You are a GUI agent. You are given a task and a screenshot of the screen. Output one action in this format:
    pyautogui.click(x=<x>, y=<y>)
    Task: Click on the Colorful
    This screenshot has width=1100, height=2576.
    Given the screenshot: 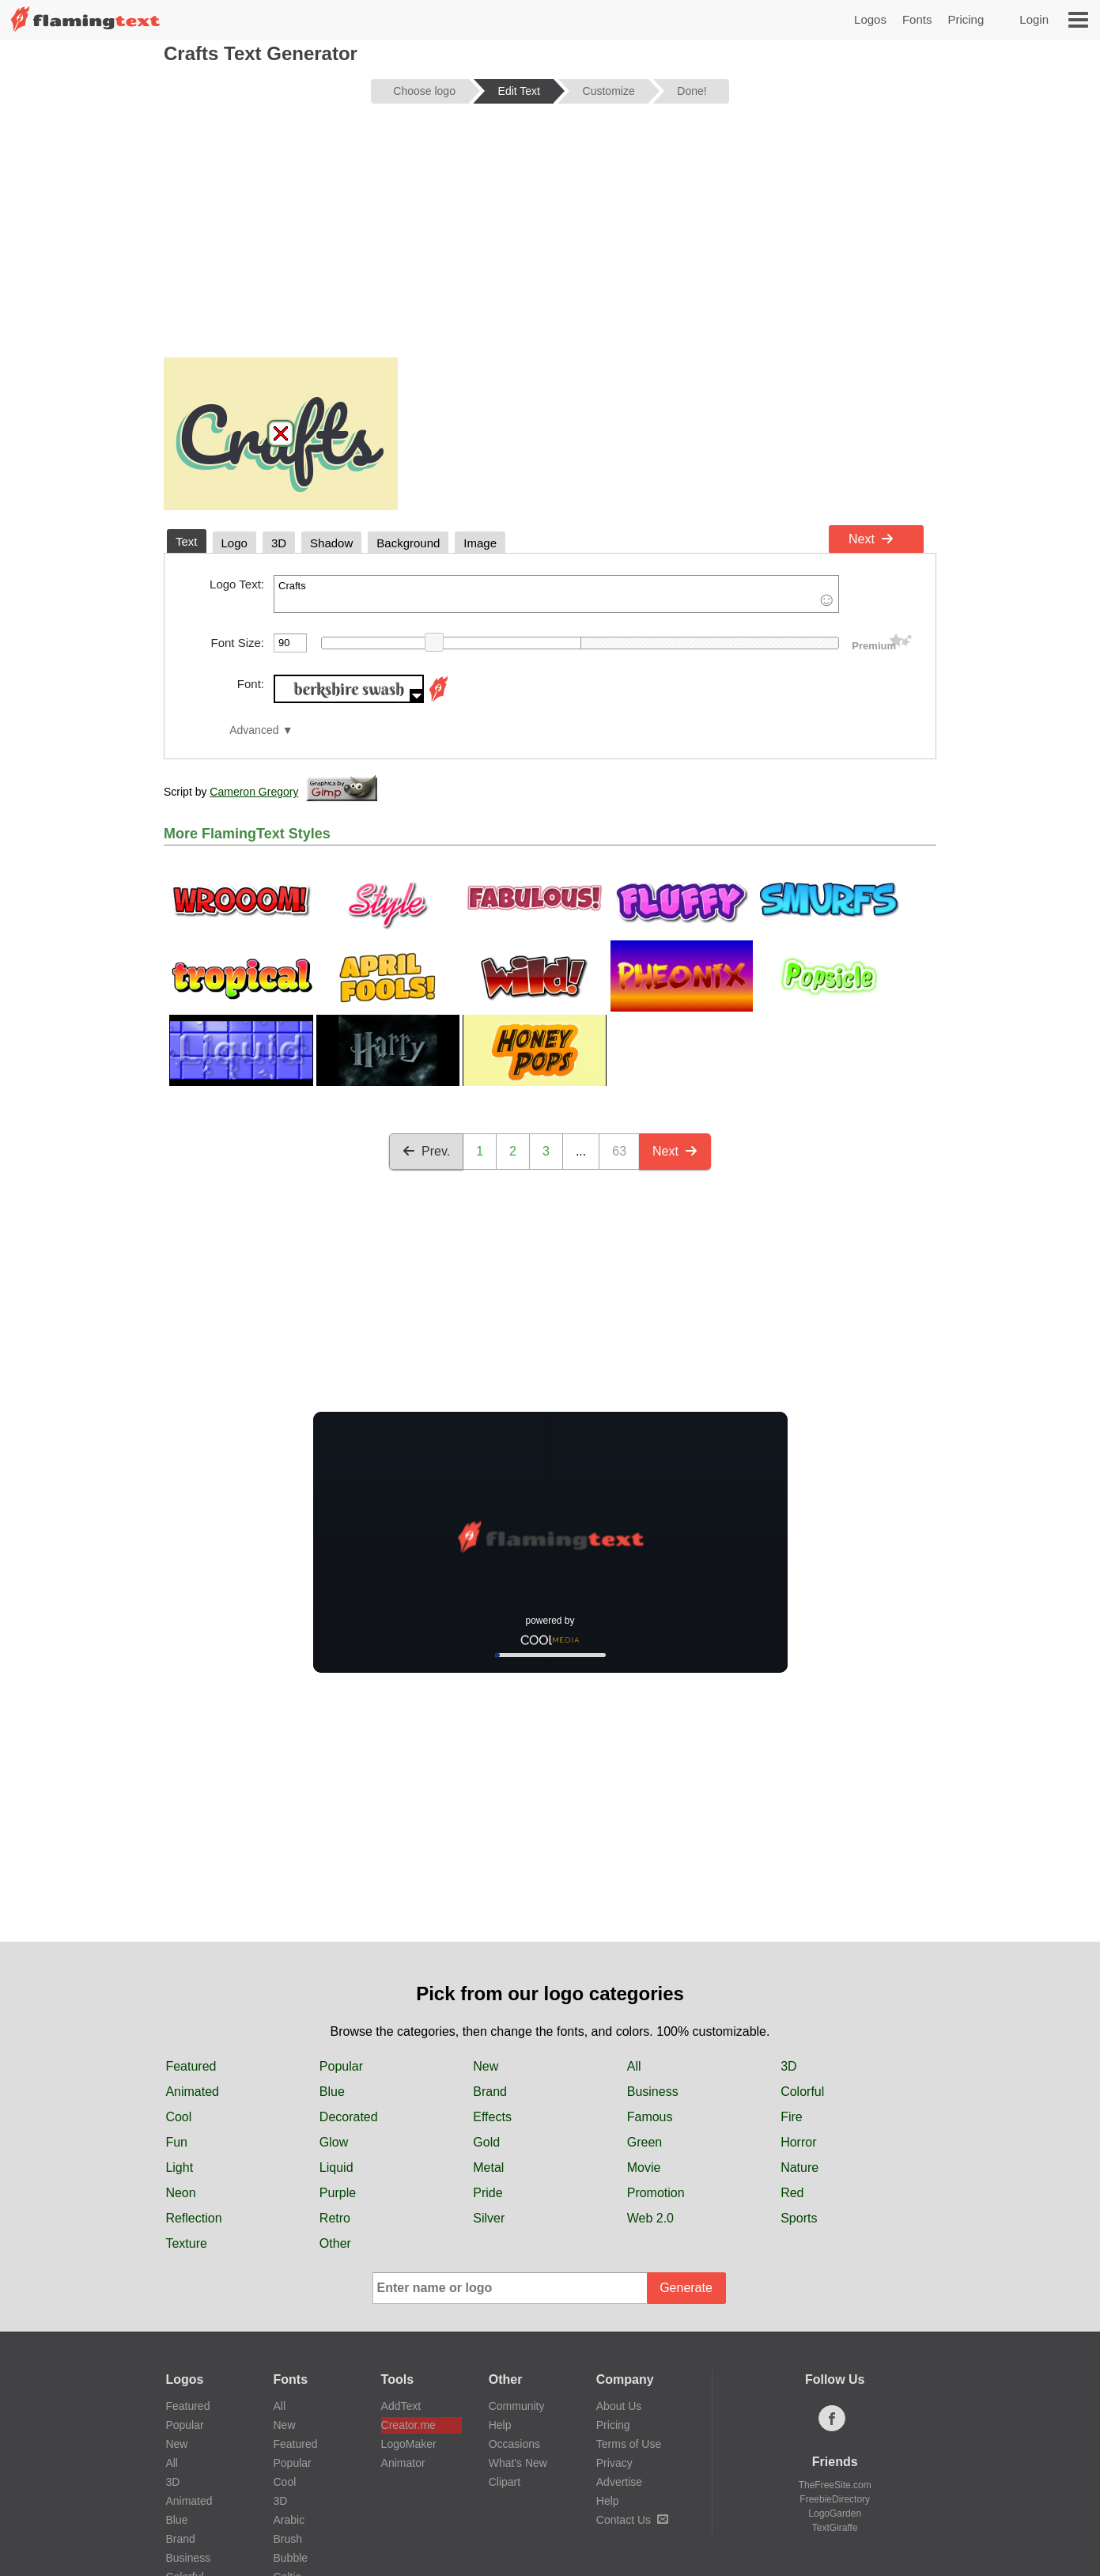 What is the action you would take?
    pyautogui.click(x=802, y=2091)
    